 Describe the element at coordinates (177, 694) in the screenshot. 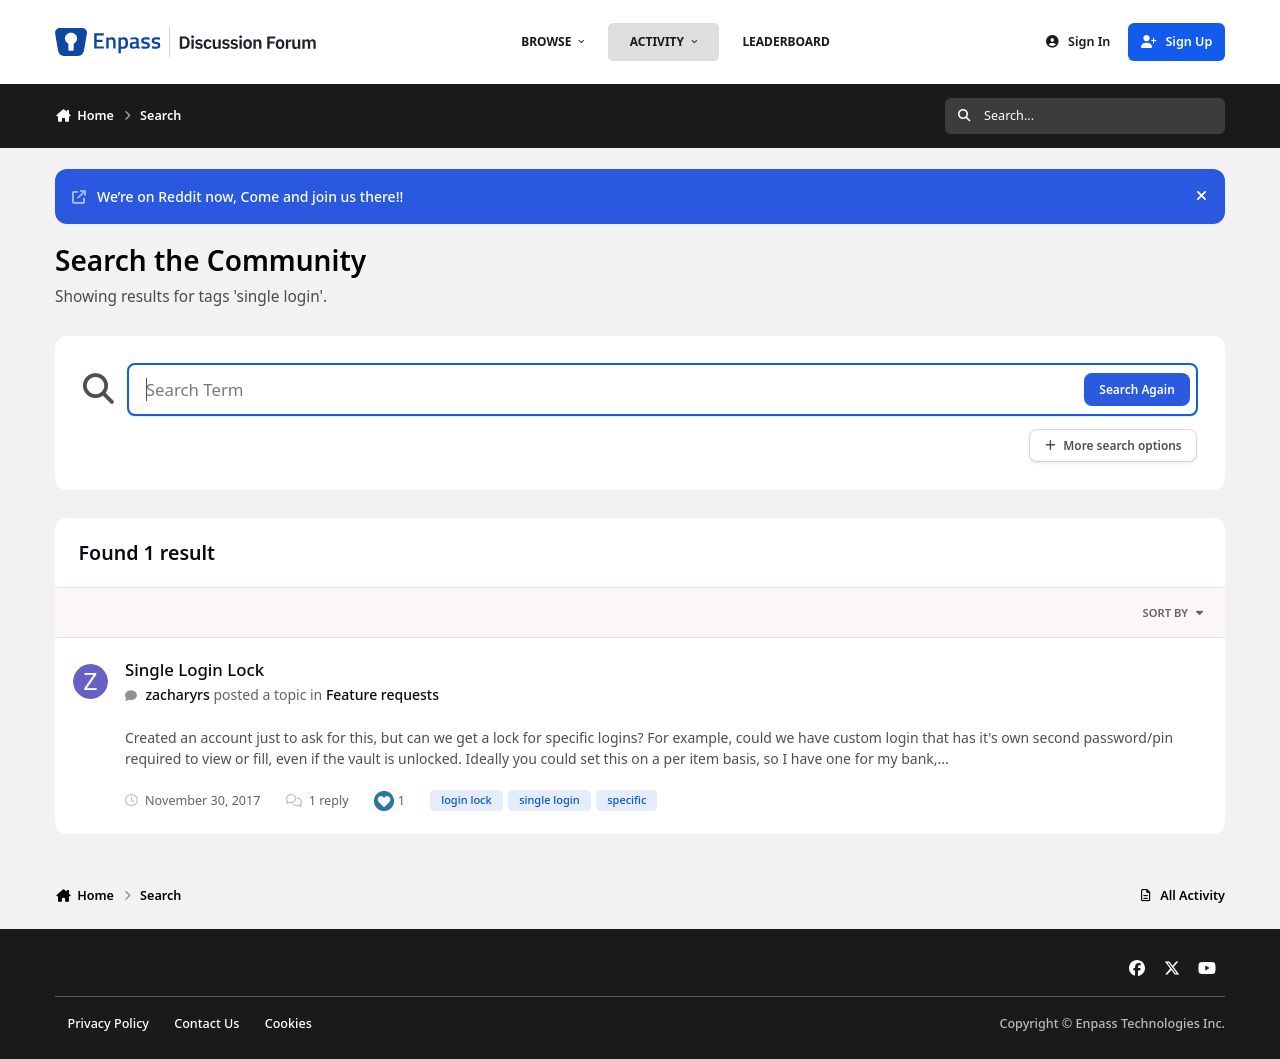

I see `zacharyrs` at that location.